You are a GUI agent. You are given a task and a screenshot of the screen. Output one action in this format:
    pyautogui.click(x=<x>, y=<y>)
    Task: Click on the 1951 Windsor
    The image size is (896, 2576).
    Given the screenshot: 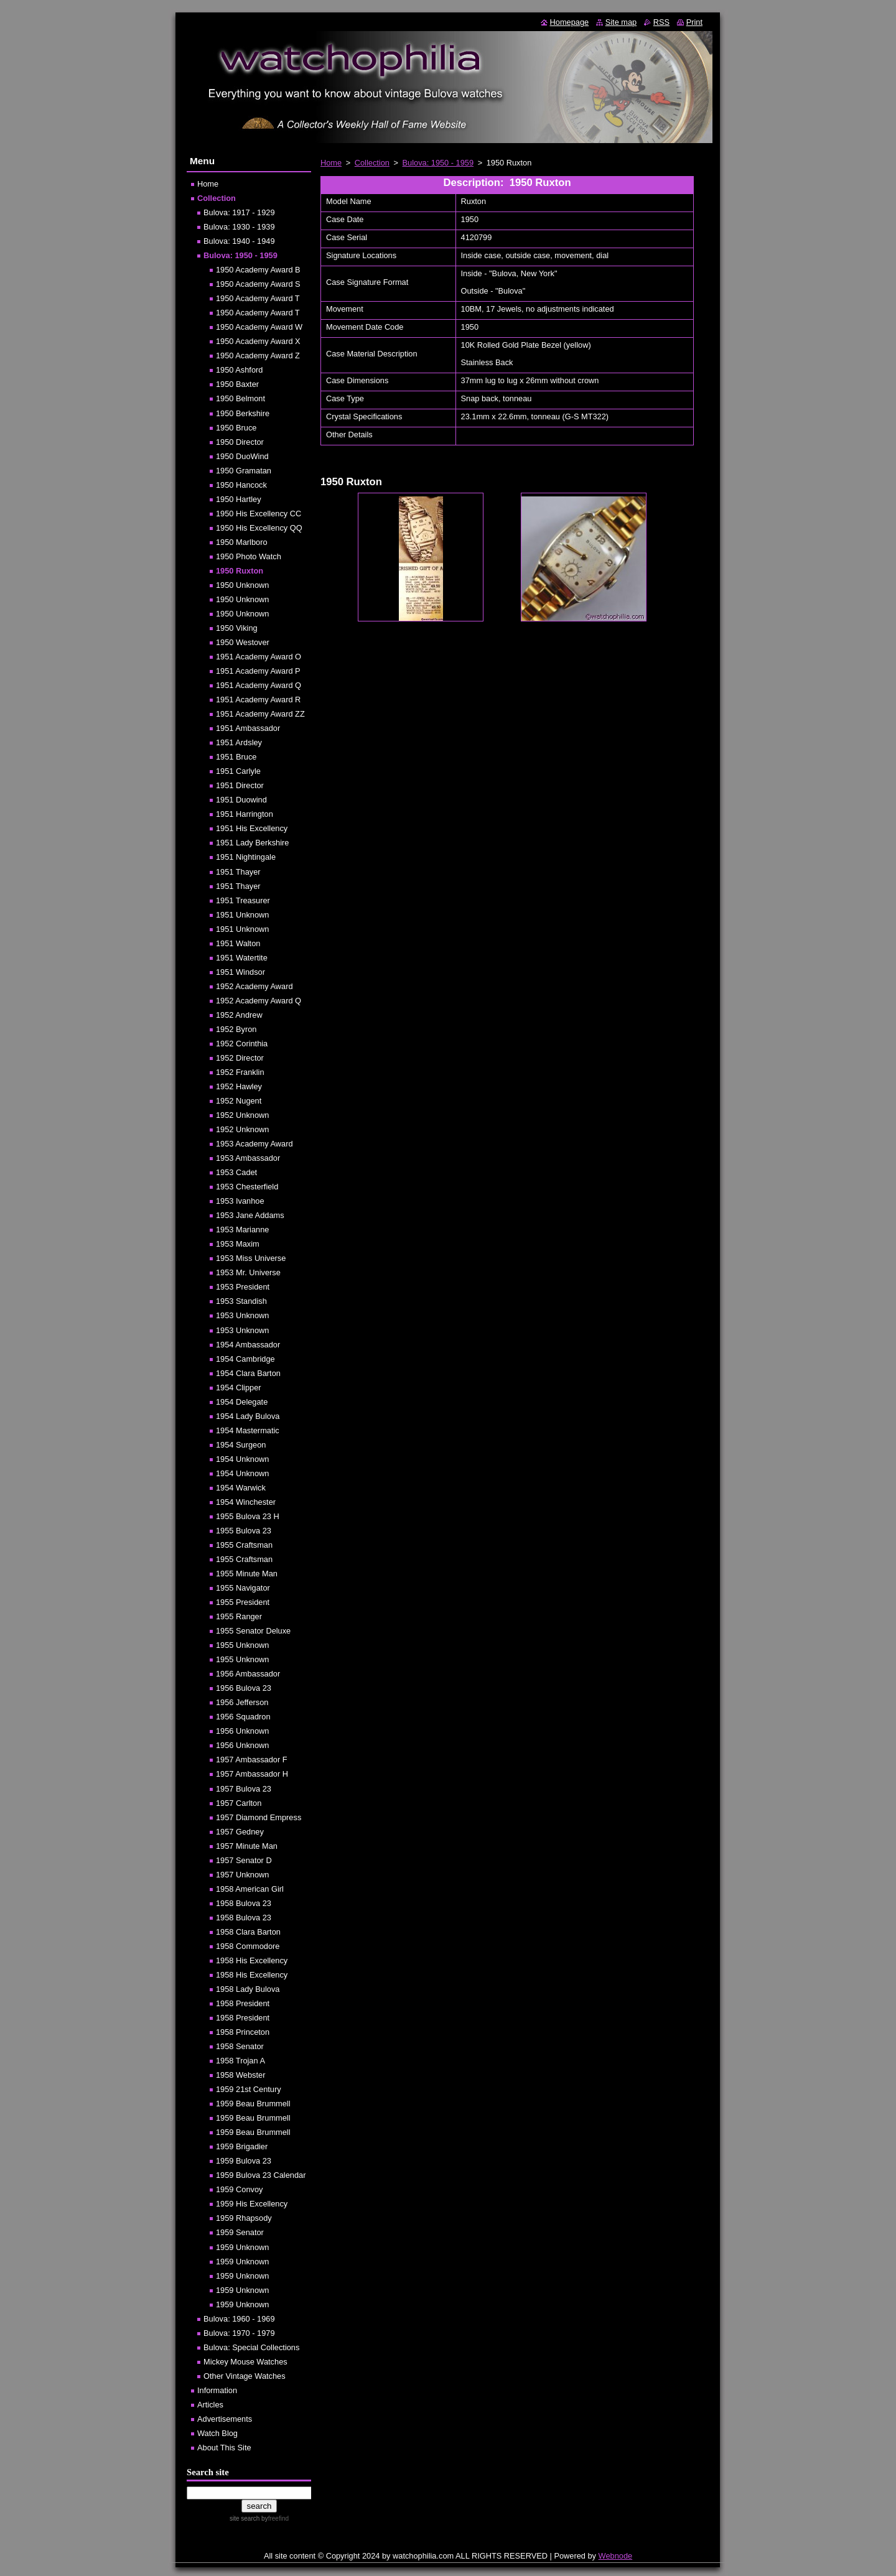 What is the action you would take?
    pyautogui.click(x=240, y=972)
    